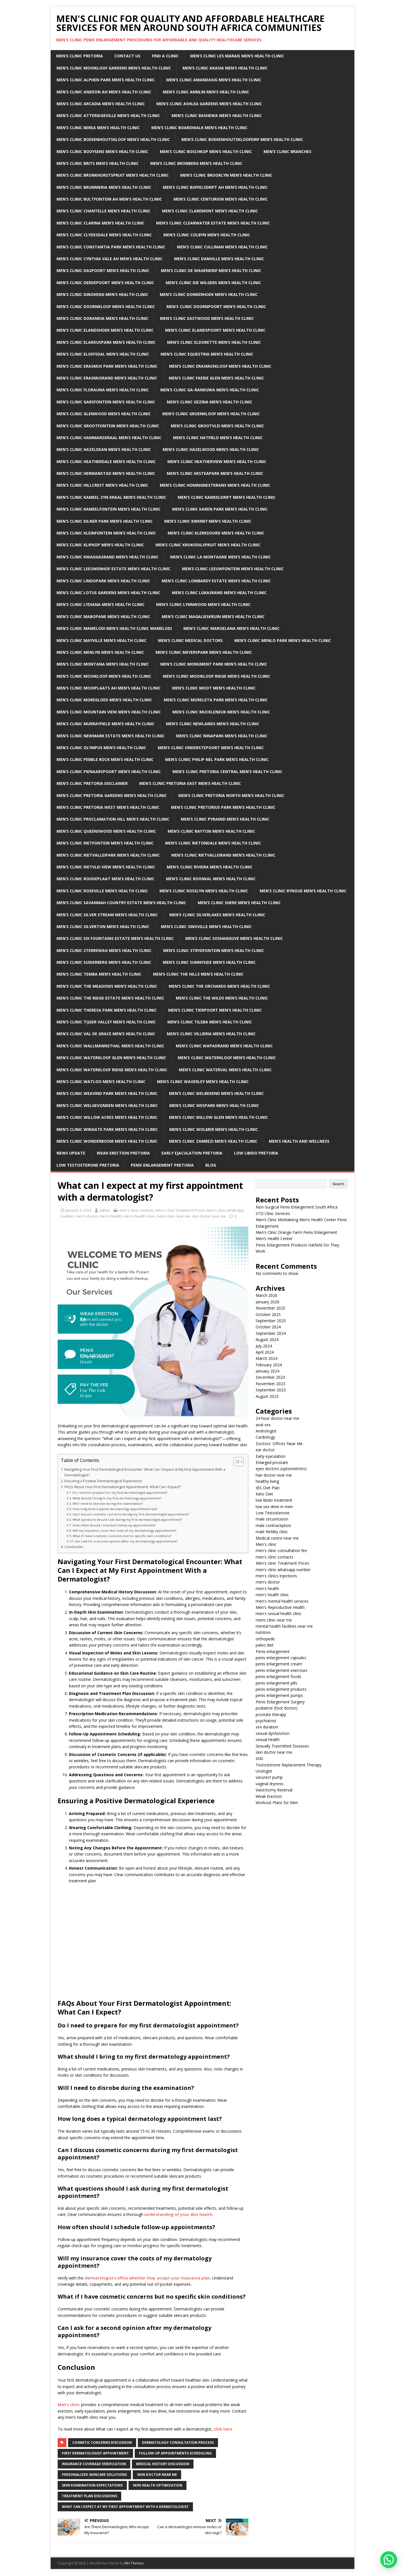 The width and height of the screenshot is (405, 2576). I want to click on Contact Us, so click(127, 56).